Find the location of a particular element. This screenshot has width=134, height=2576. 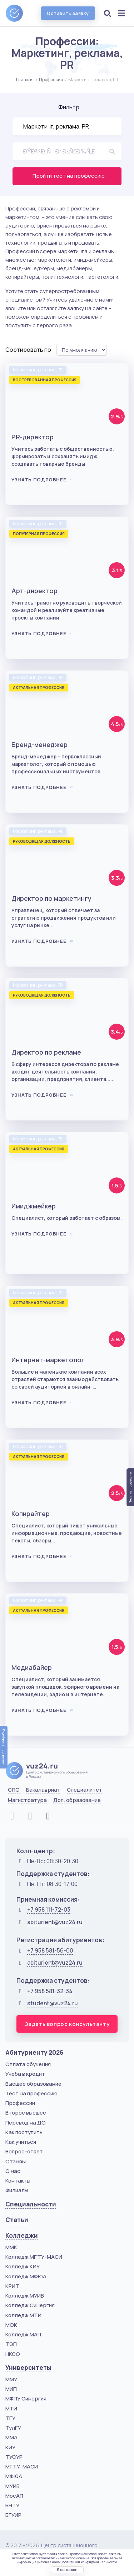

Колледж МТИ is located at coordinates (23, 2315).